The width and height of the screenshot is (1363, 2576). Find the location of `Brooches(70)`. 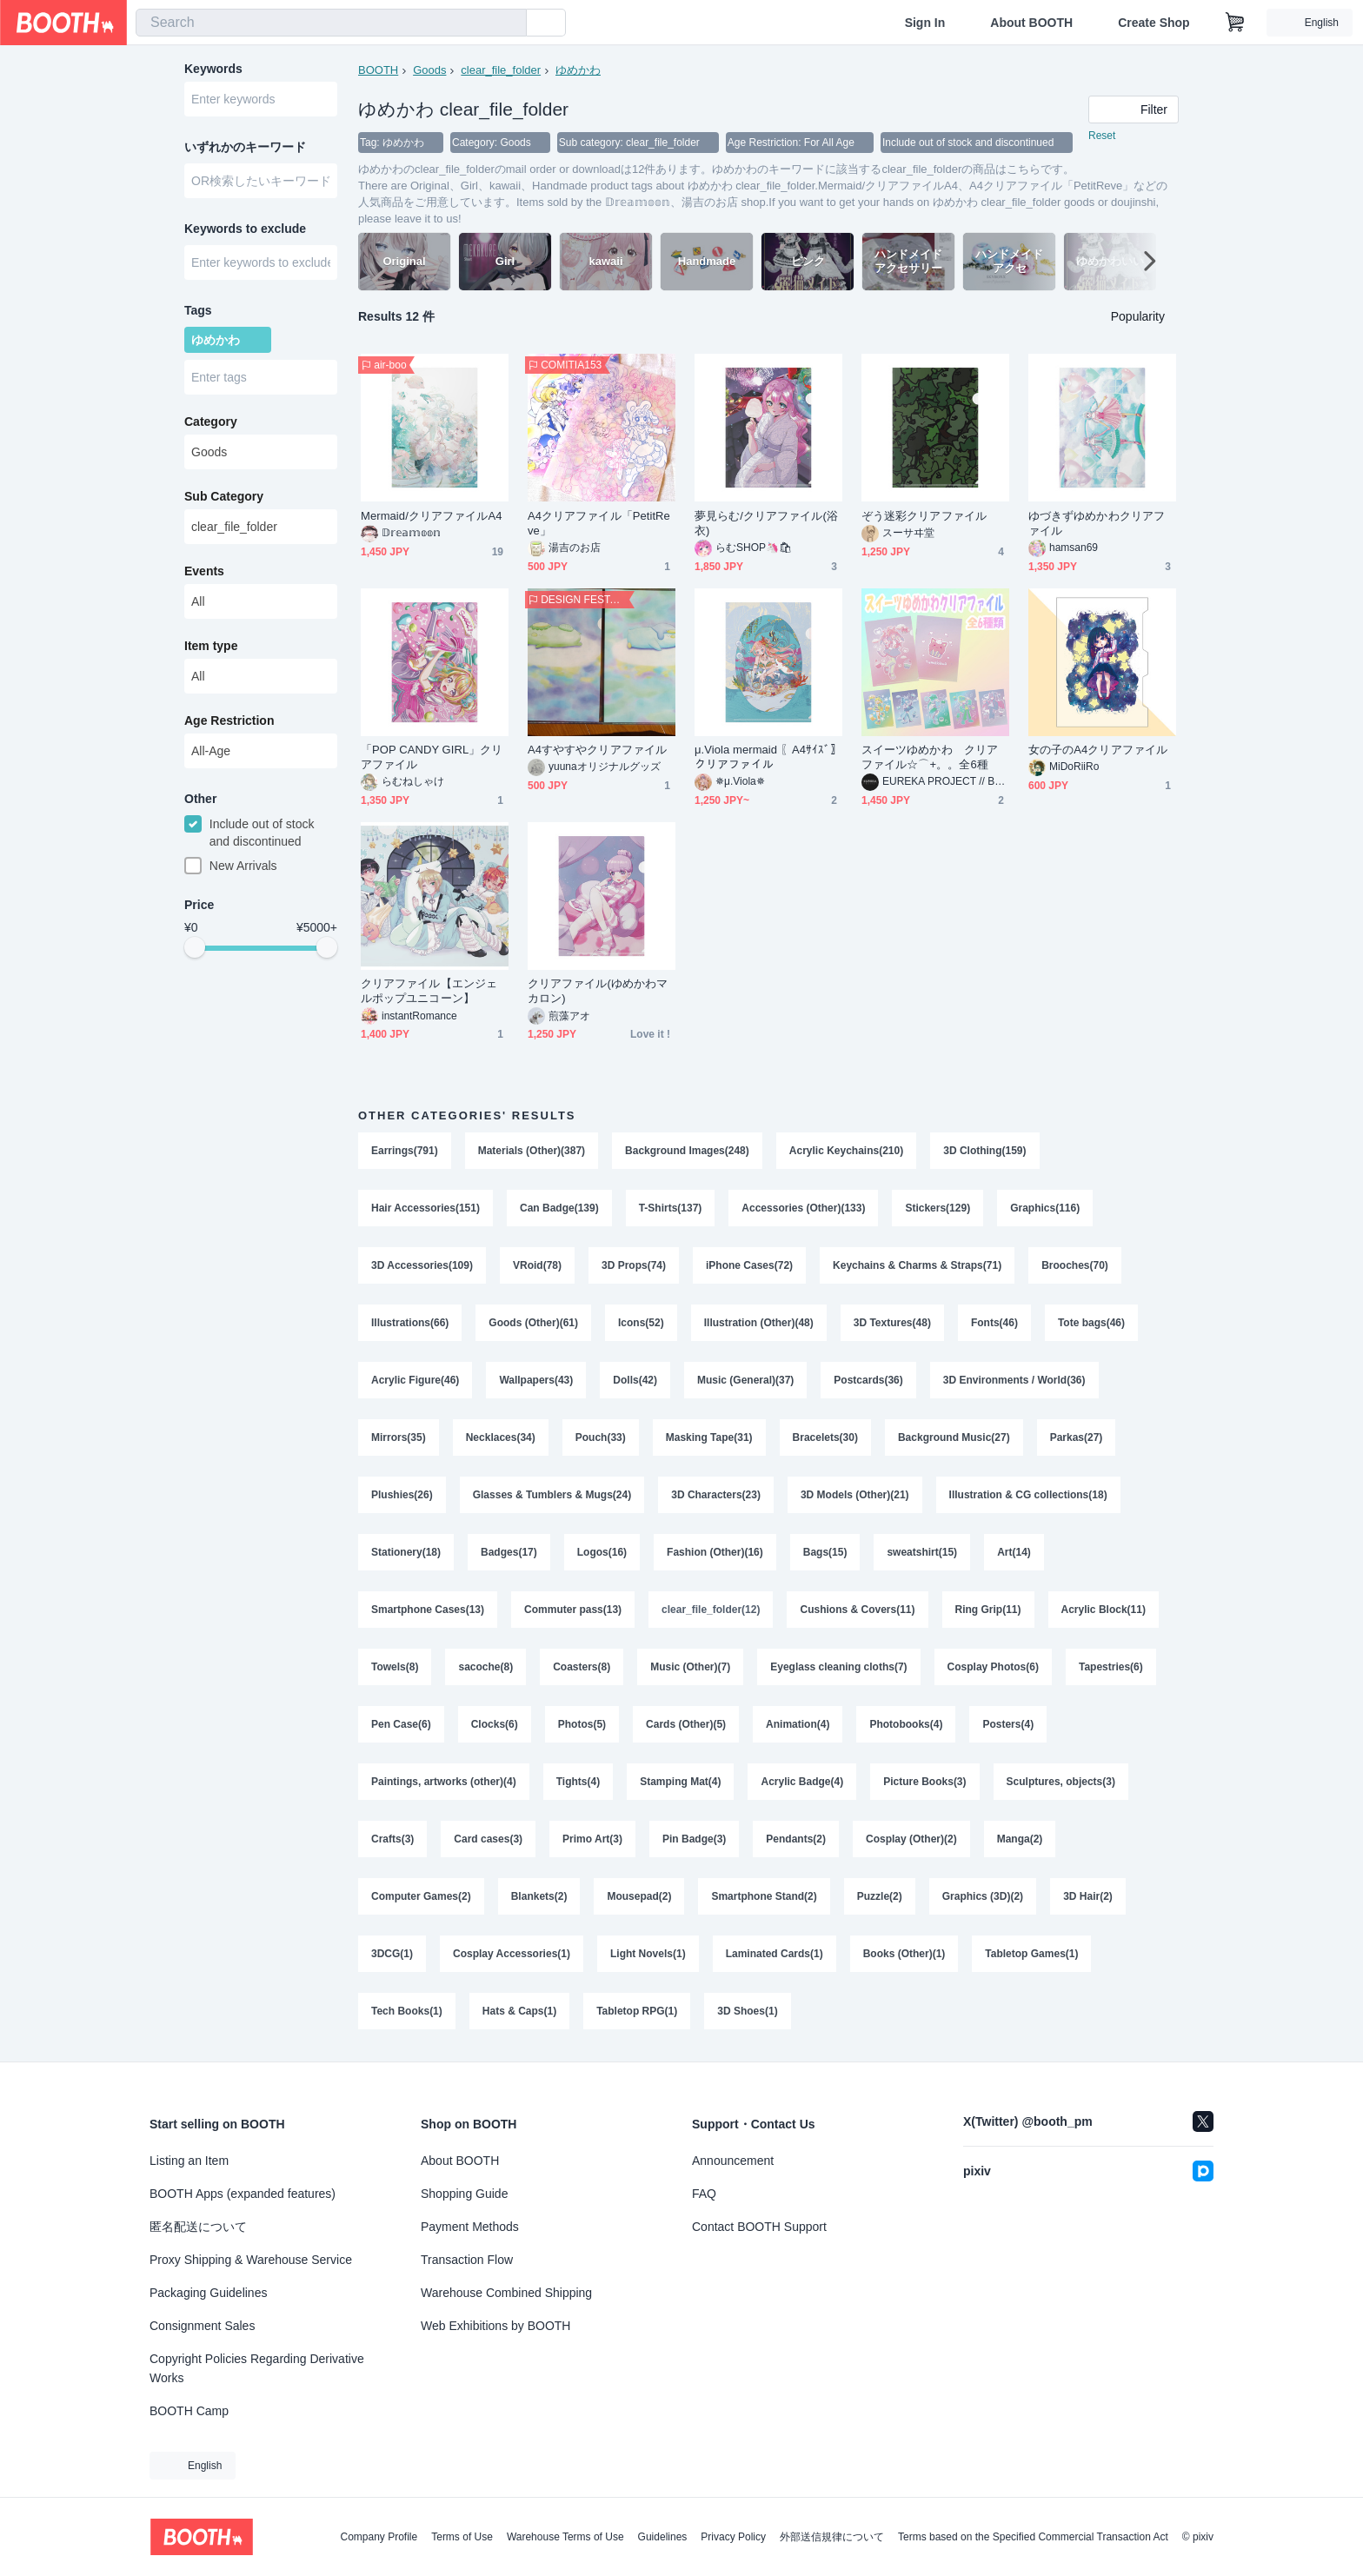

Brooches(70) is located at coordinates (1074, 1265).